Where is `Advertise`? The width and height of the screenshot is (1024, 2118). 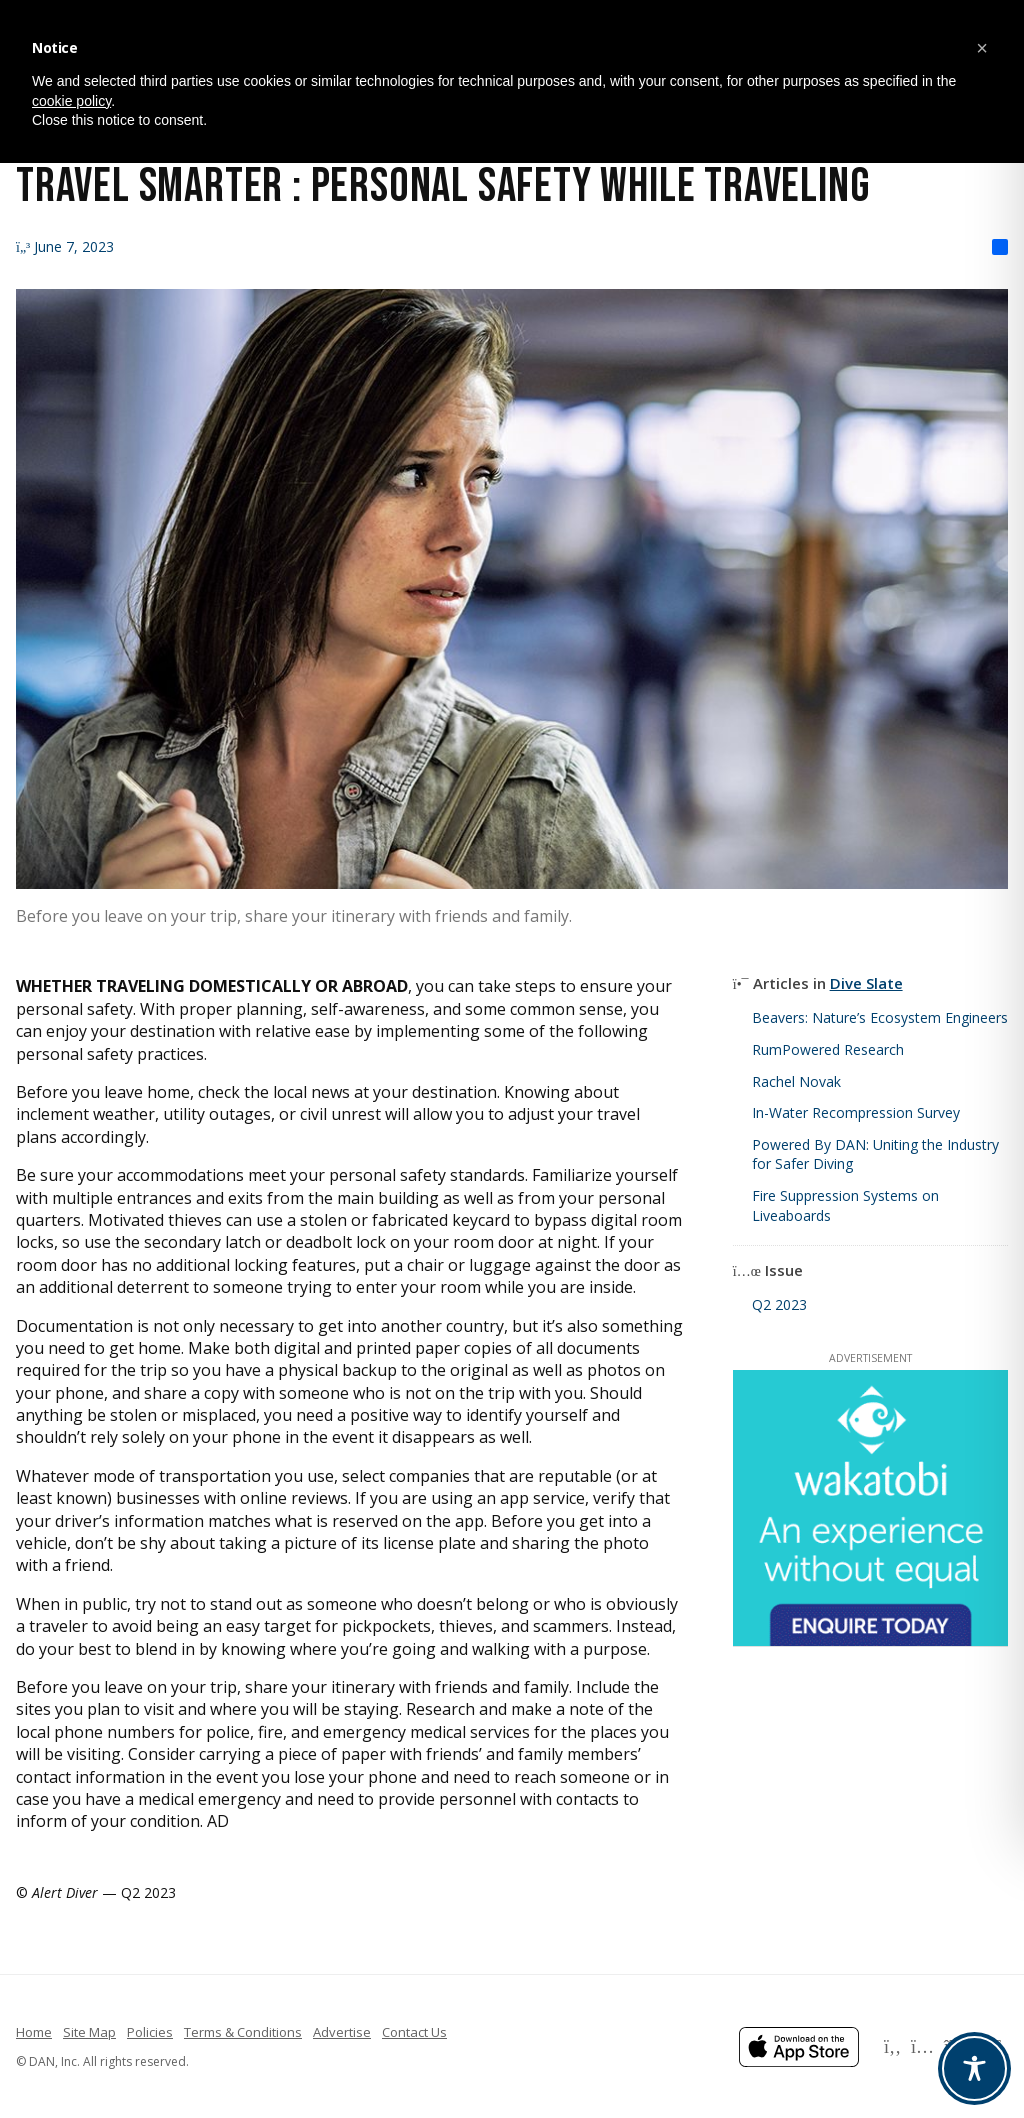
Advertise is located at coordinates (342, 2032).